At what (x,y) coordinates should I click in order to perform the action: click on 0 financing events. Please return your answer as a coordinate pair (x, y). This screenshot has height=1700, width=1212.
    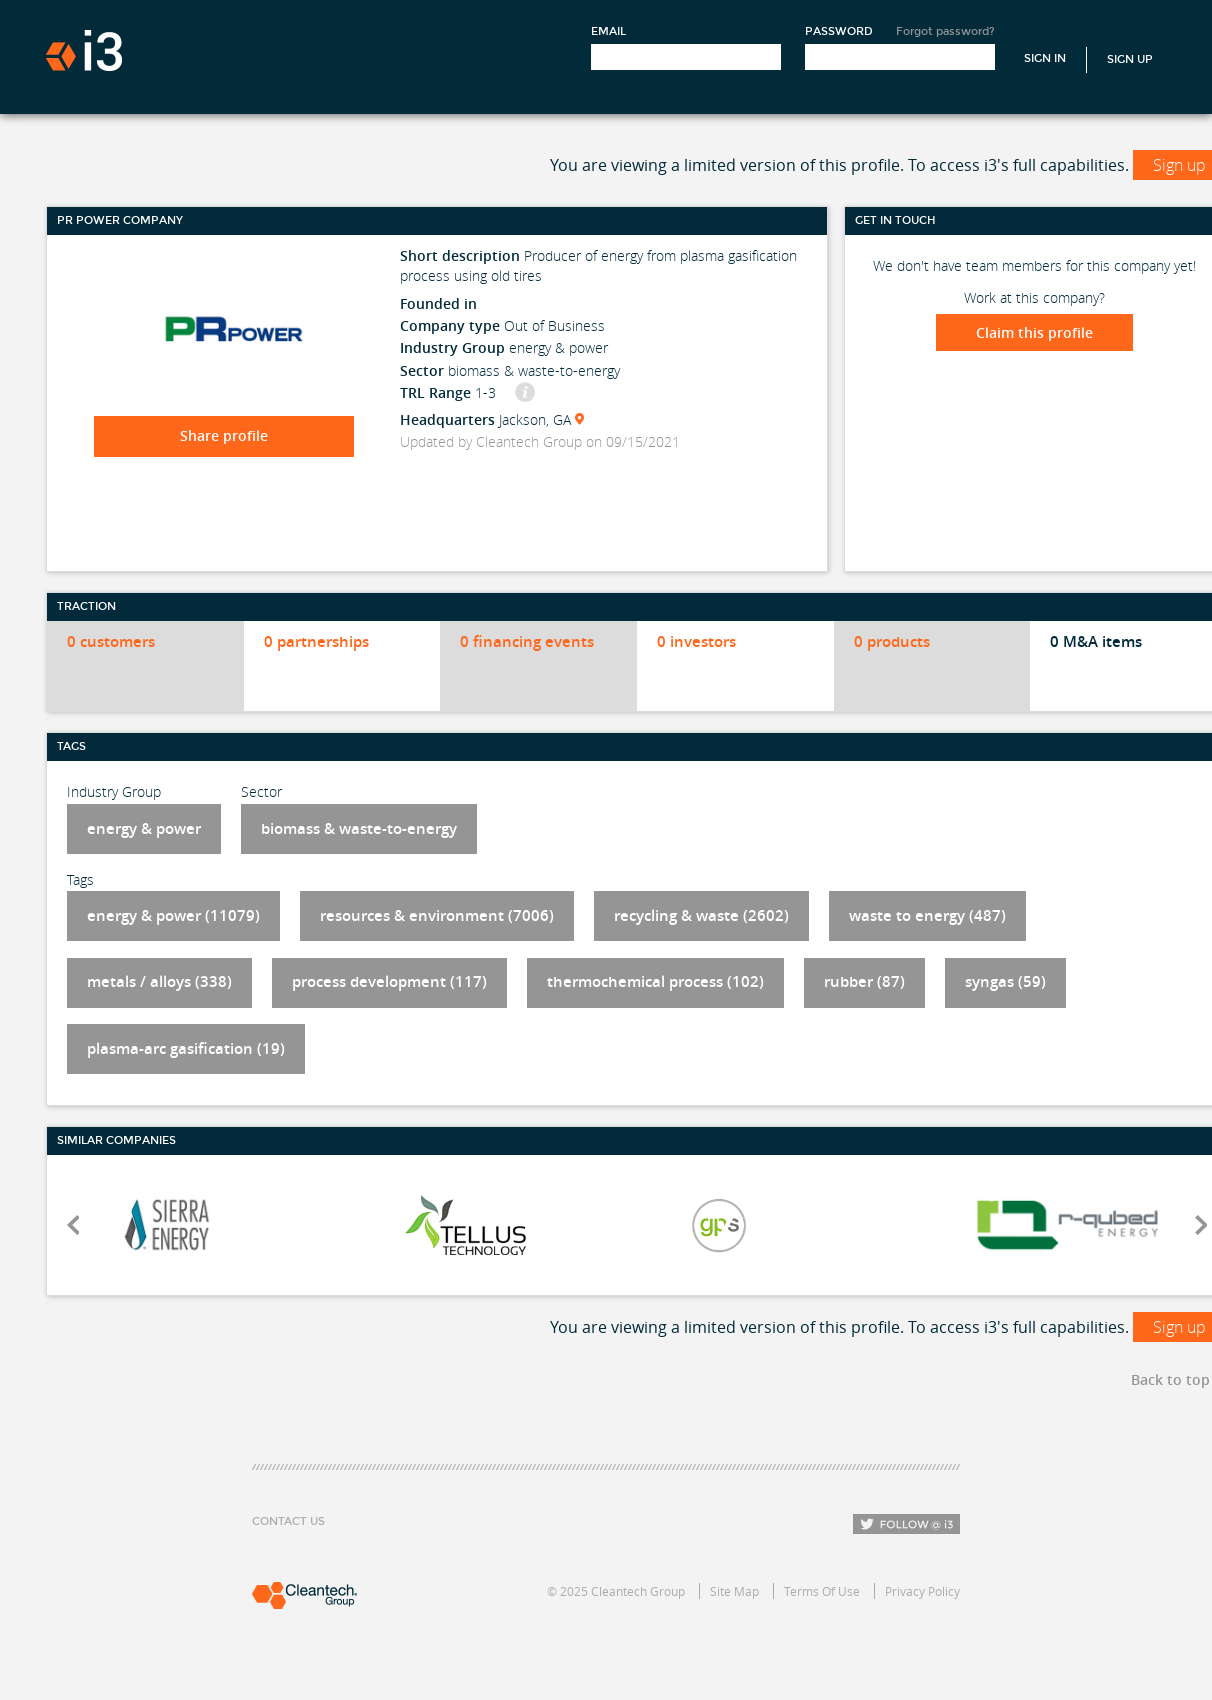
    Looking at the image, I should click on (527, 641).